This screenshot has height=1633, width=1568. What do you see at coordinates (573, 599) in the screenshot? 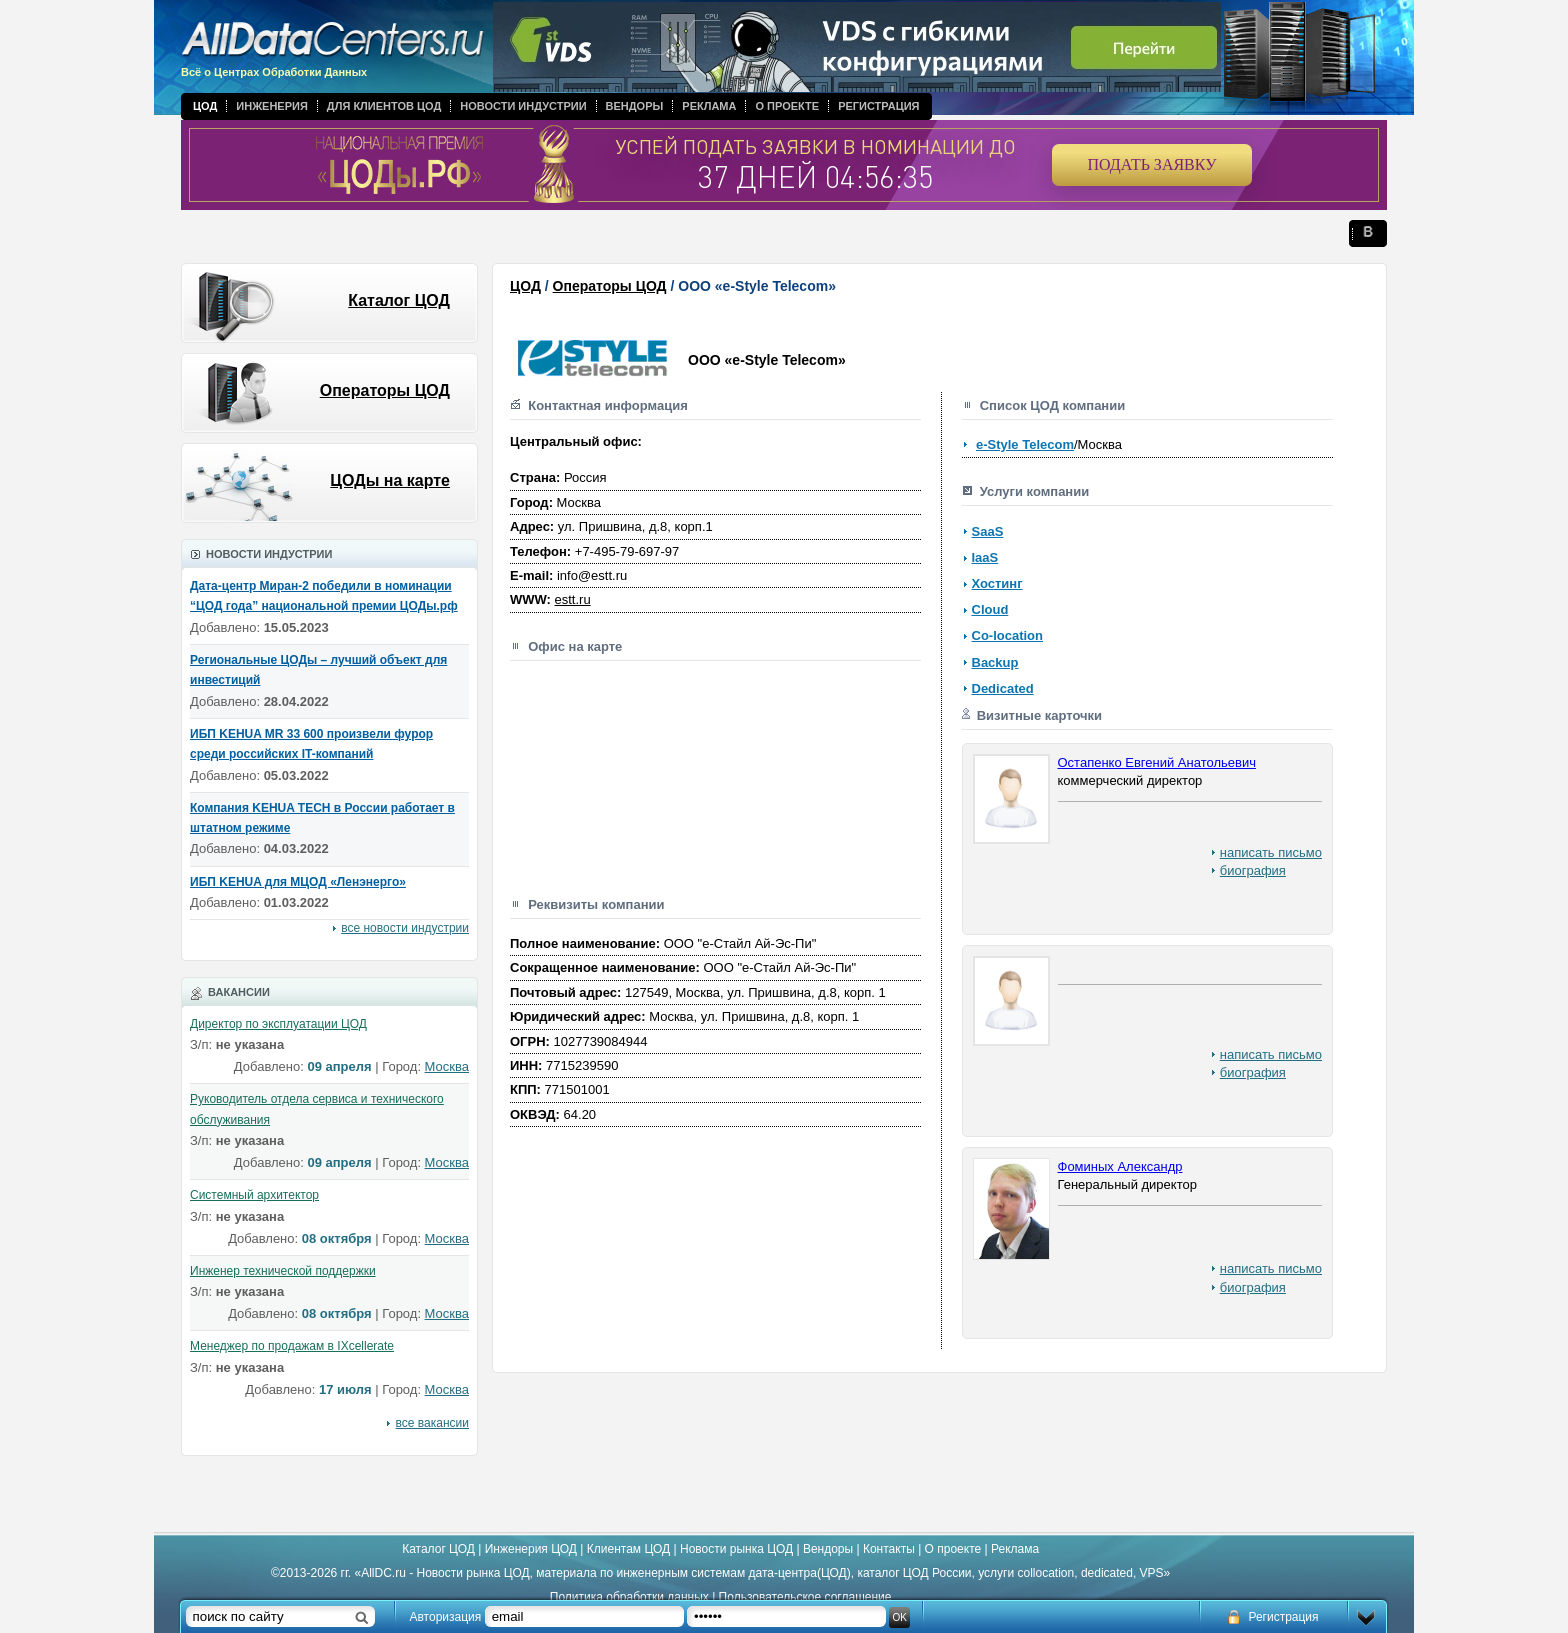
I see `estt.ru` at bounding box center [573, 599].